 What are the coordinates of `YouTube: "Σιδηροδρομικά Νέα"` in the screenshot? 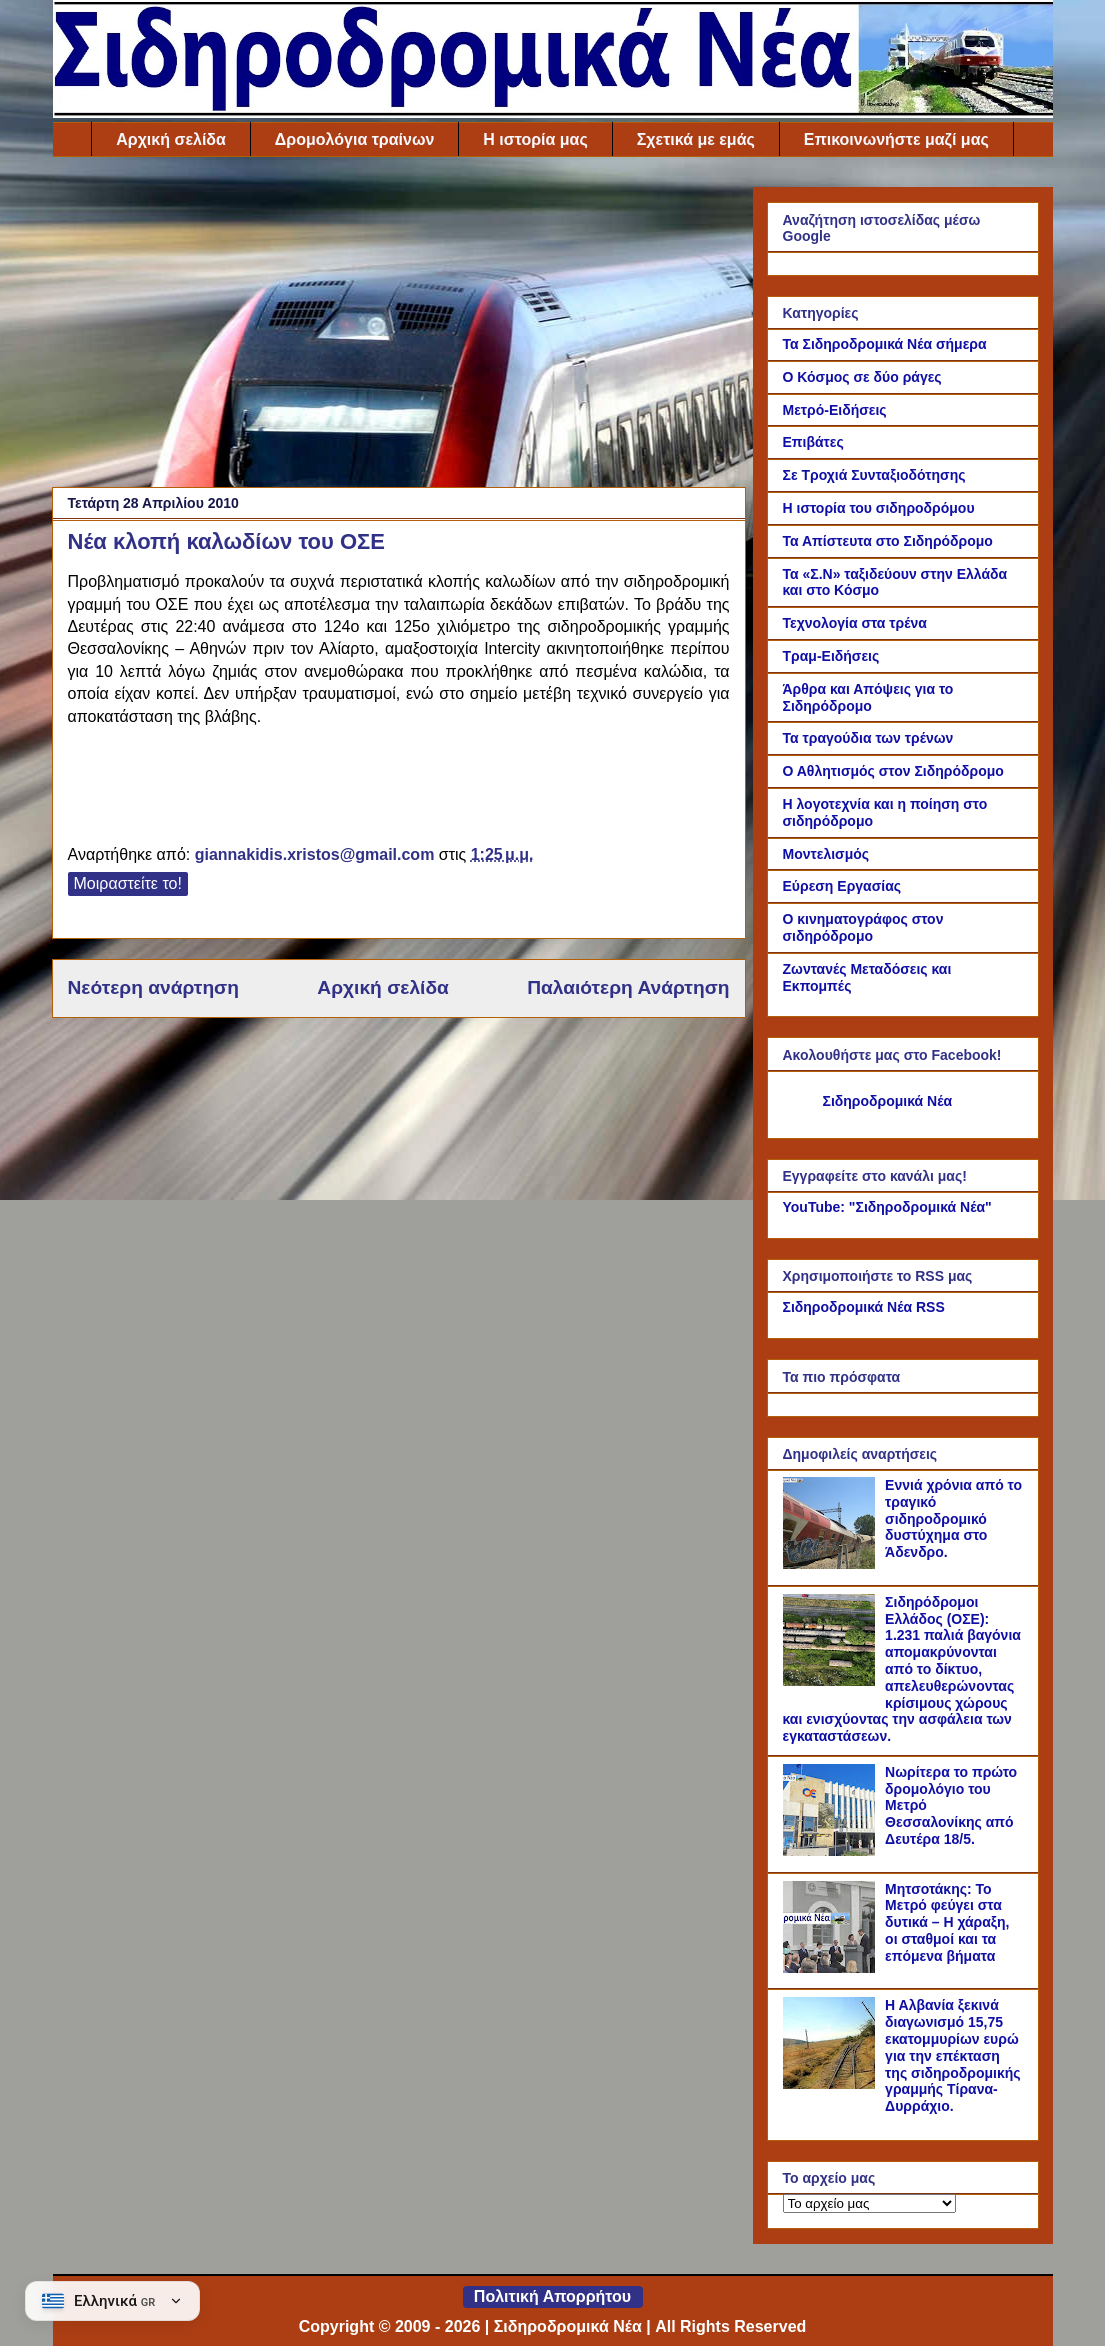 It's located at (887, 1207).